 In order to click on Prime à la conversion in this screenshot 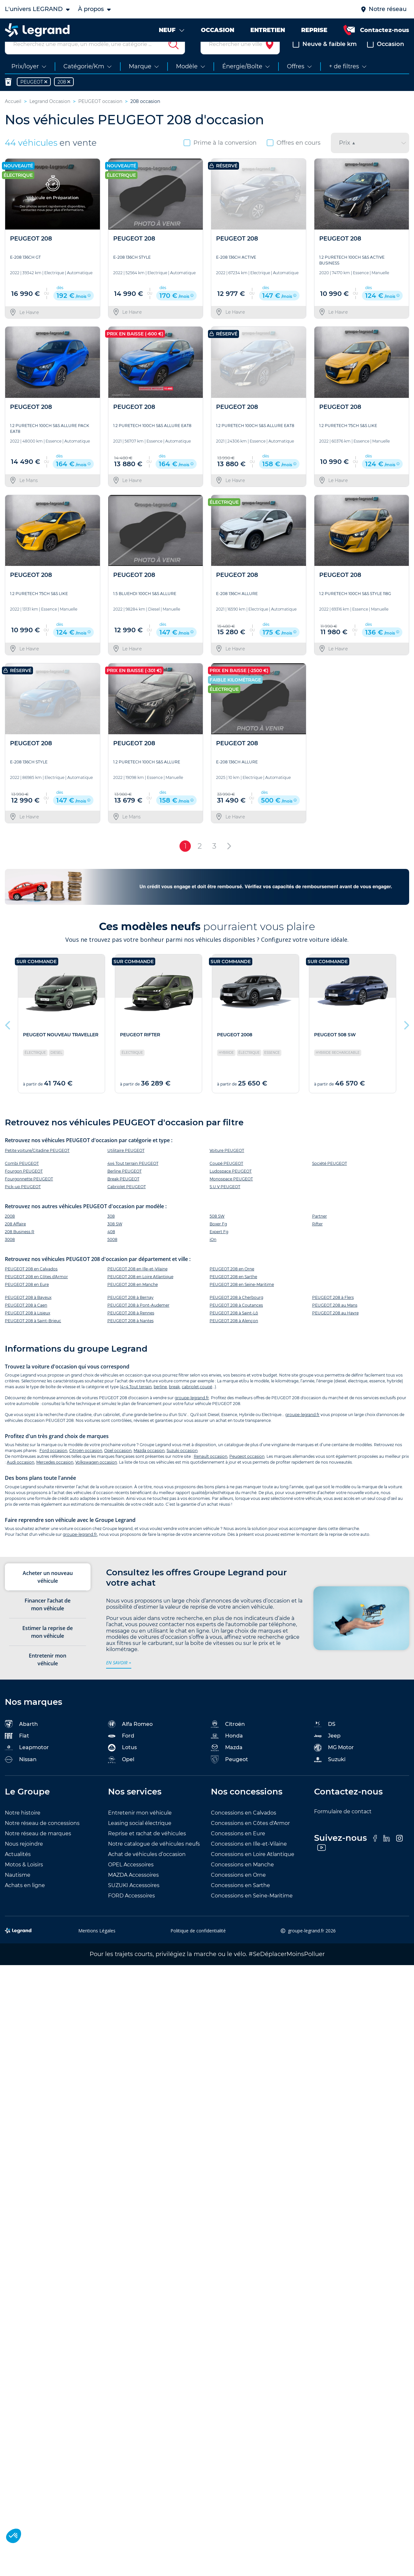, I will do `click(220, 158)`.